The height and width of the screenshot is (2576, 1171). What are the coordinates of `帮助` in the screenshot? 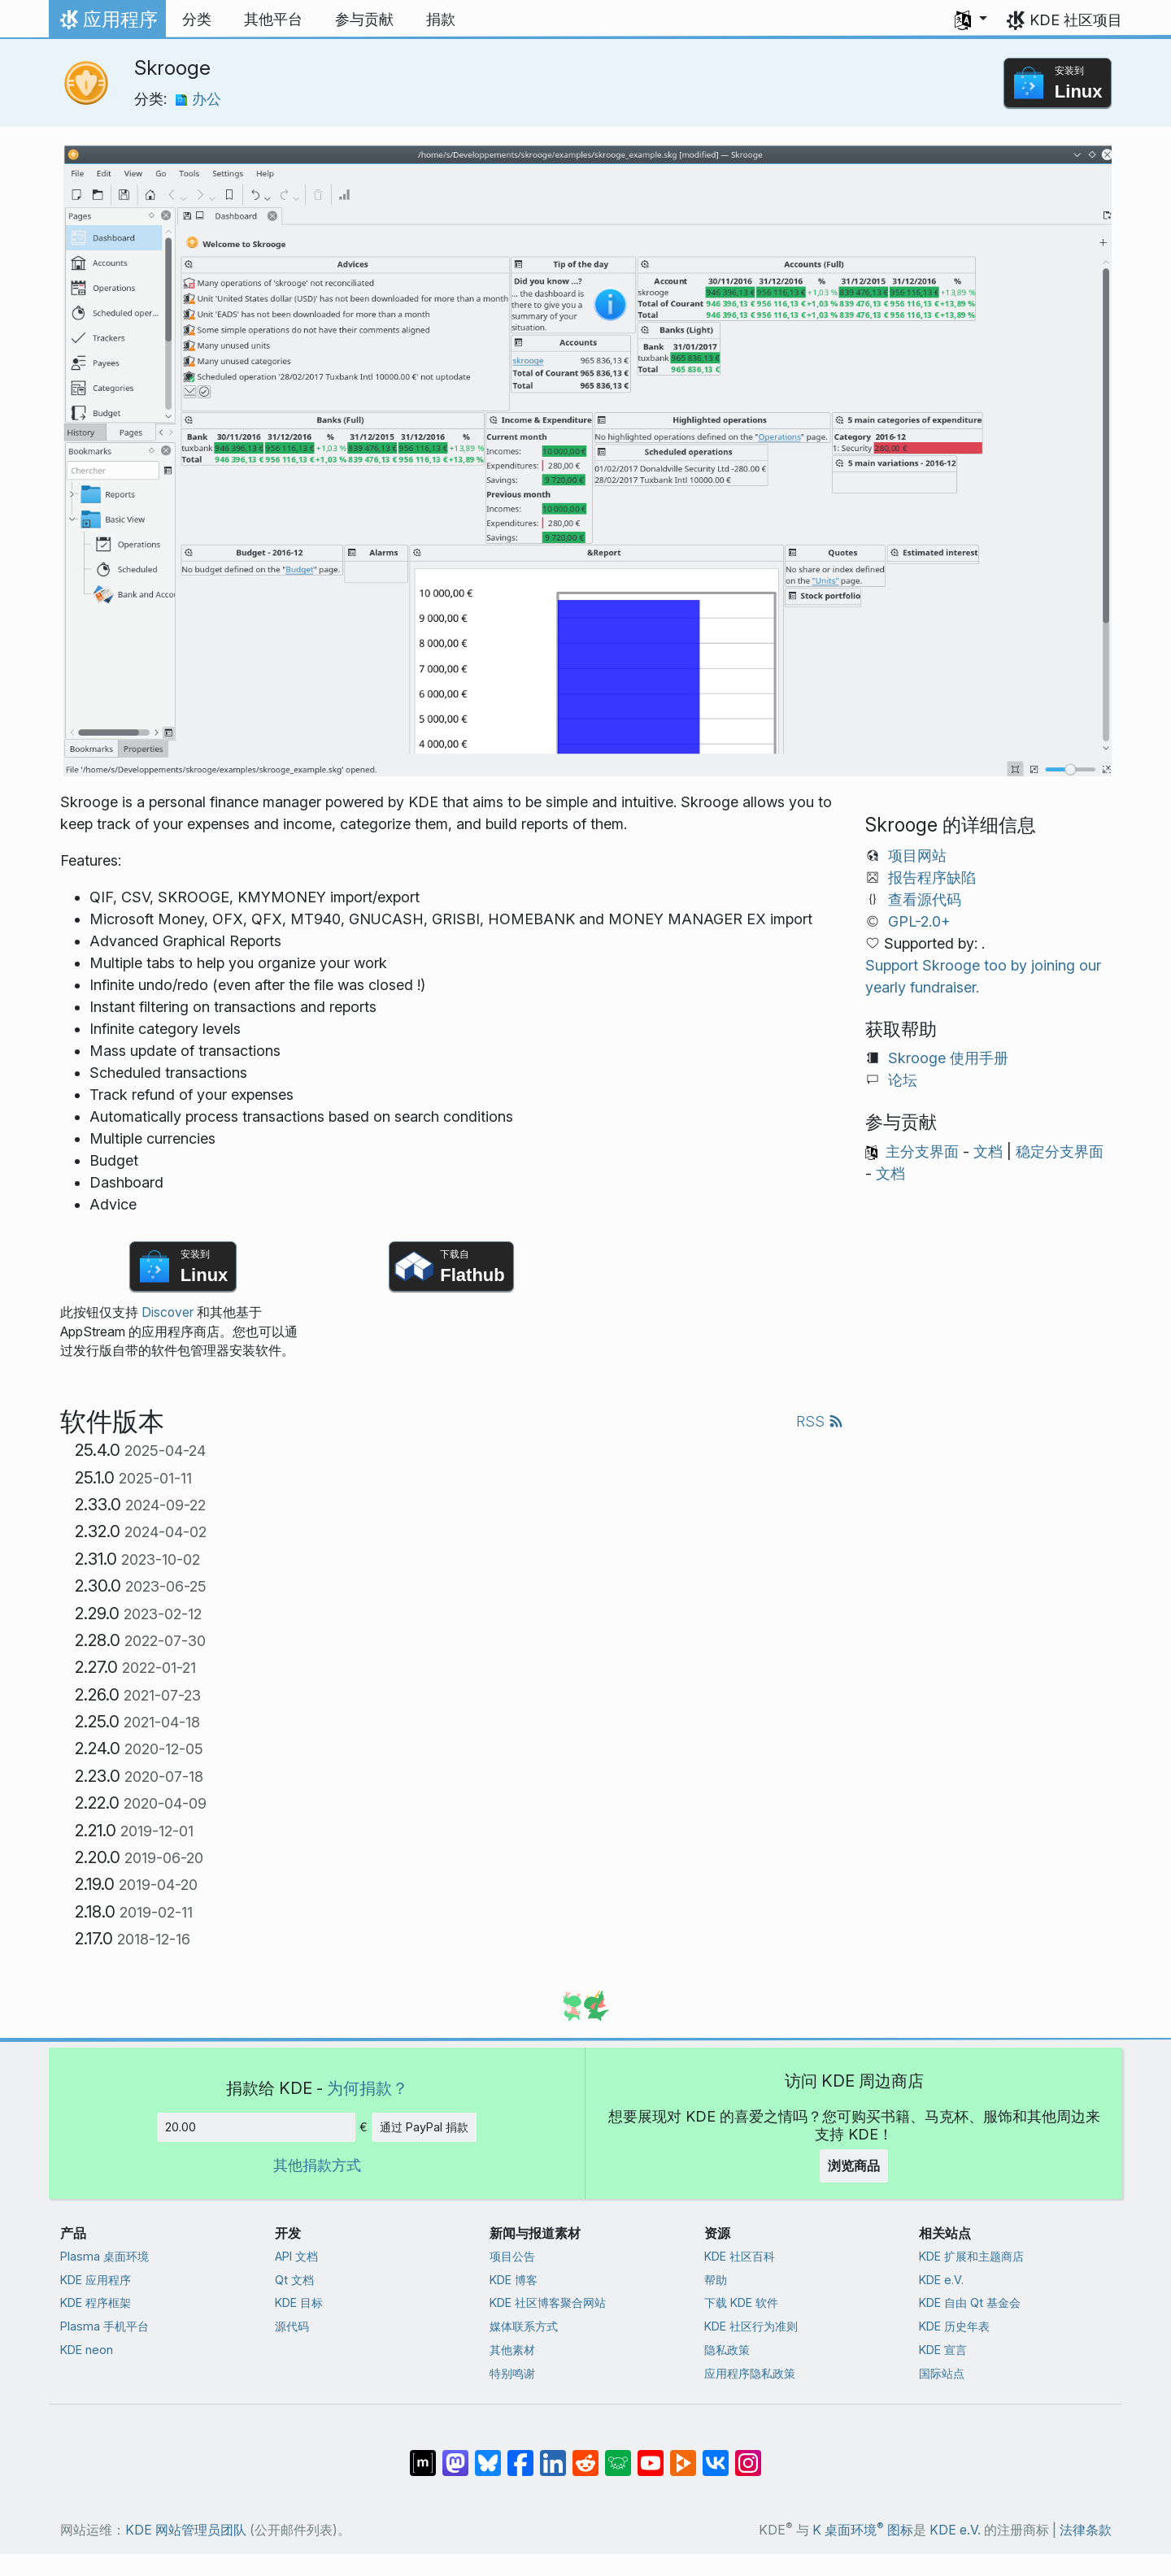 It's located at (715, 2280).